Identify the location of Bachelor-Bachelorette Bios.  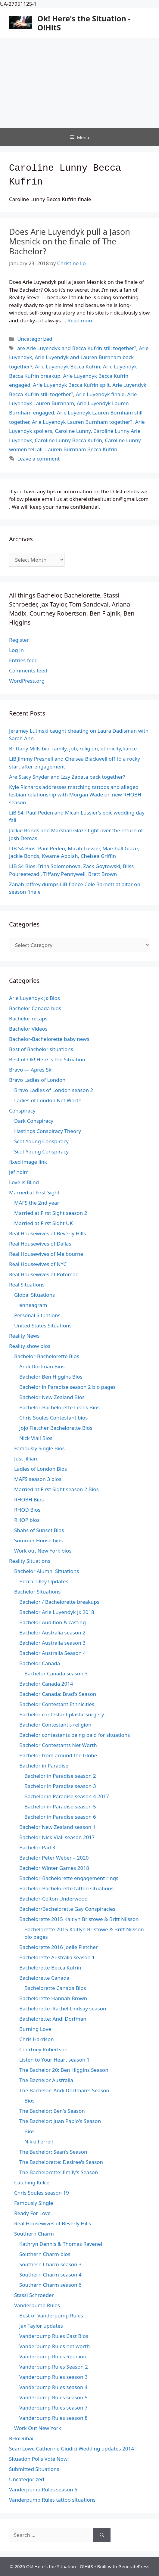
(46, 1356).